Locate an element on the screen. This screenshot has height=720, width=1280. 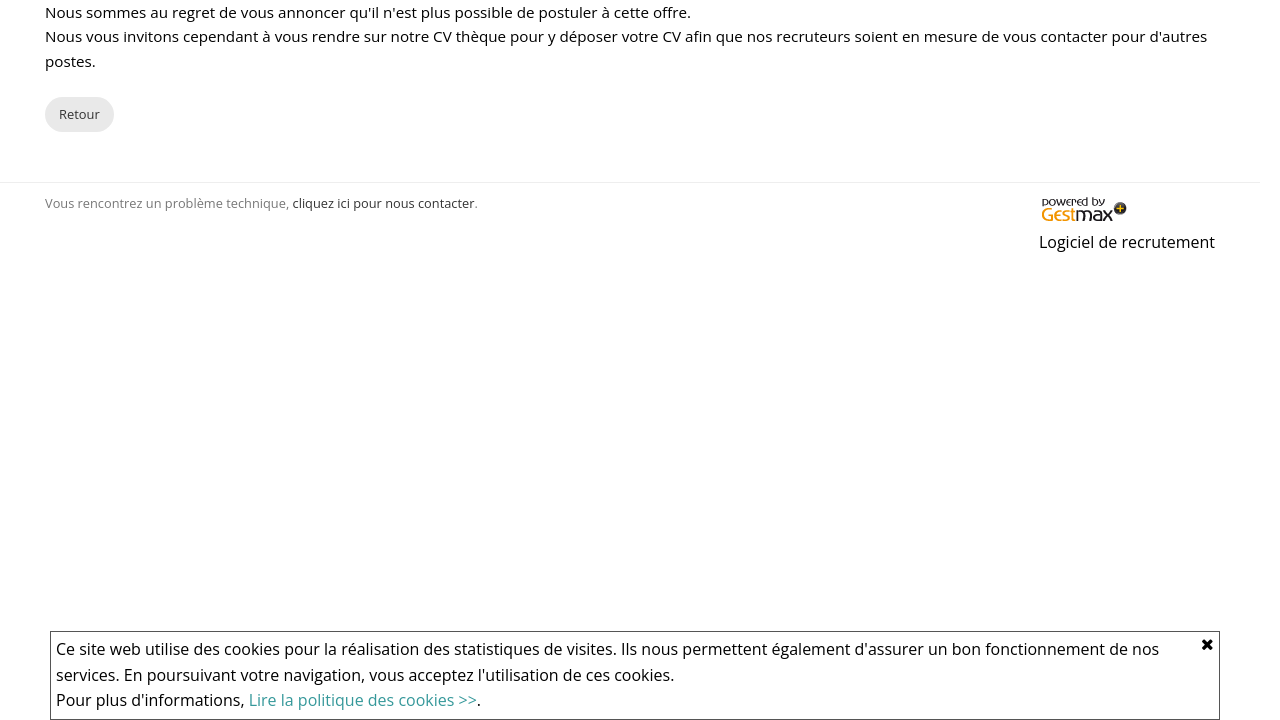
Retour is located at coordinates (79, 114).